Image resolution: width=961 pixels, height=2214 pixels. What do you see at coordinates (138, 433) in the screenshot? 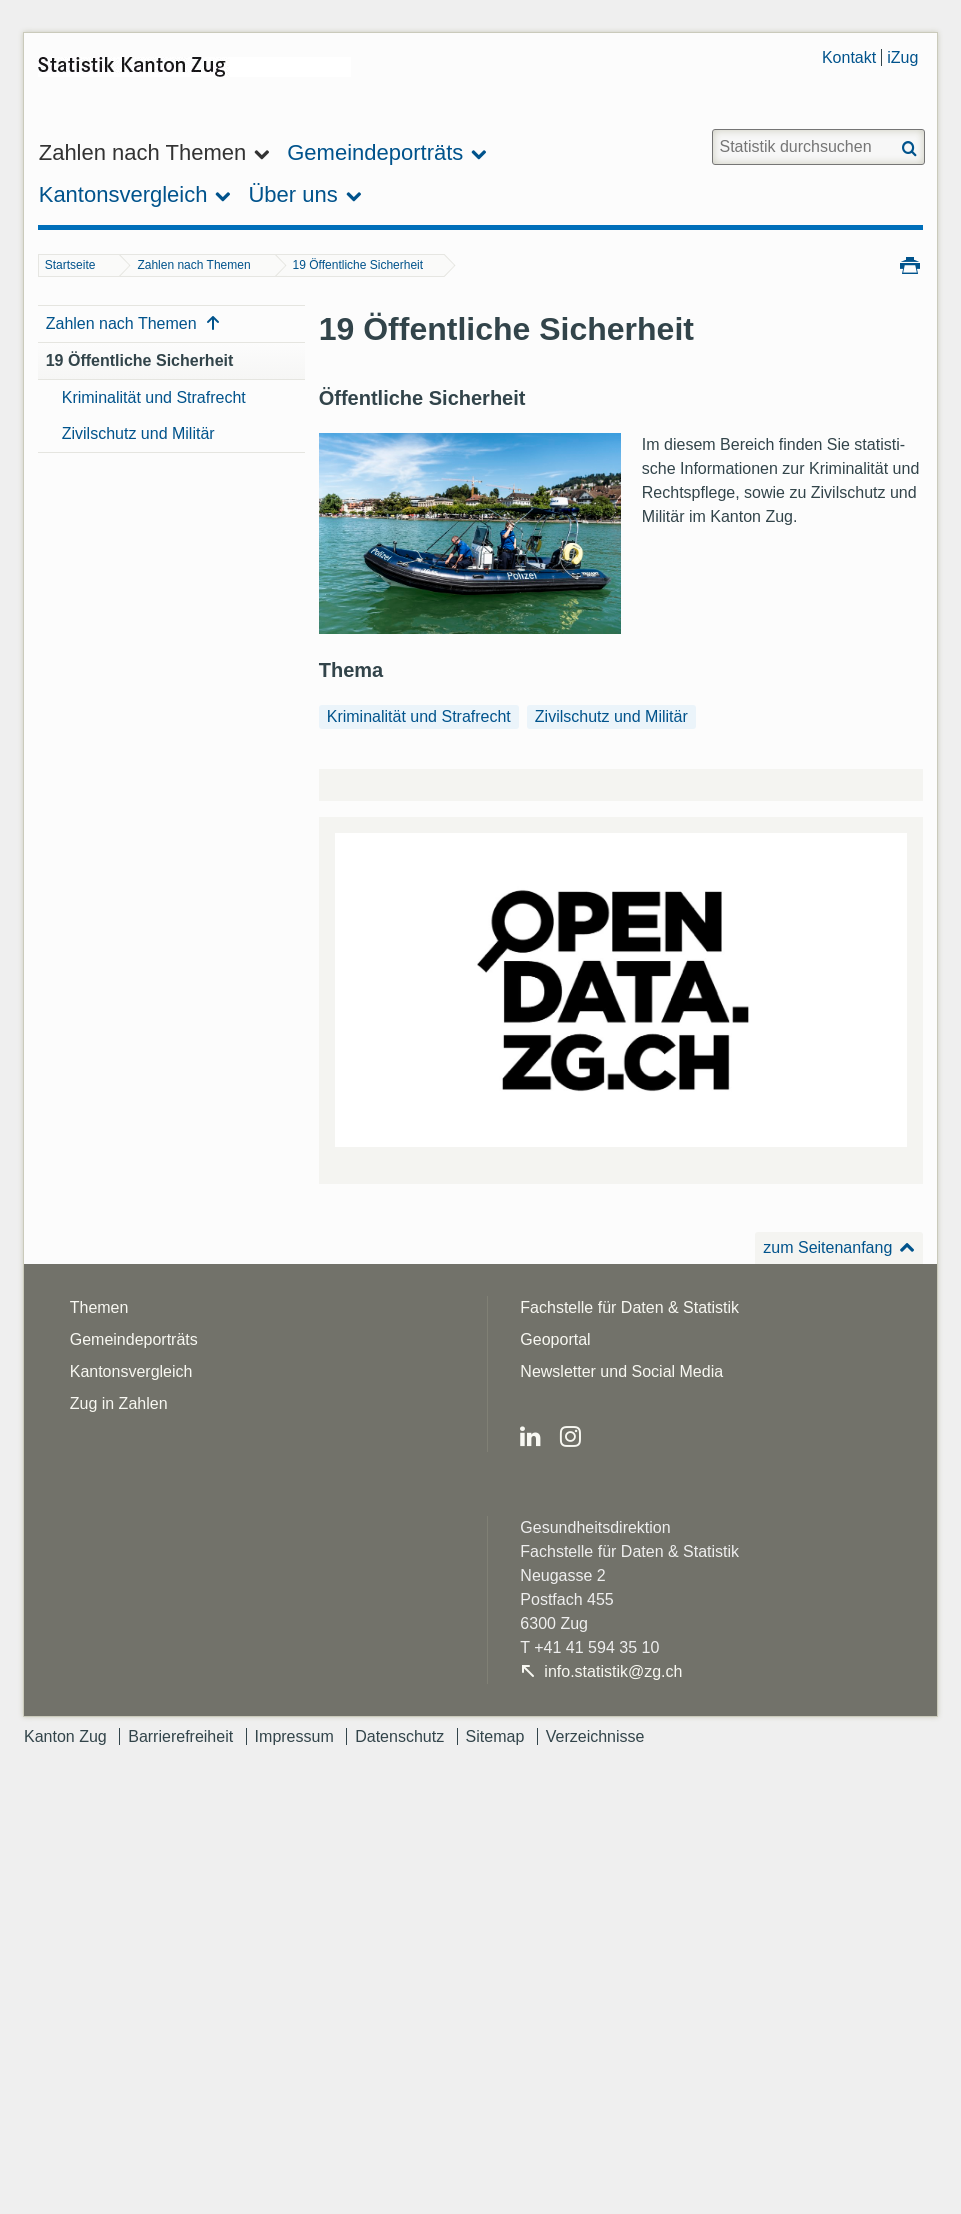
I see `Zivilschutz und Militär` at bounding box center [138, 433].